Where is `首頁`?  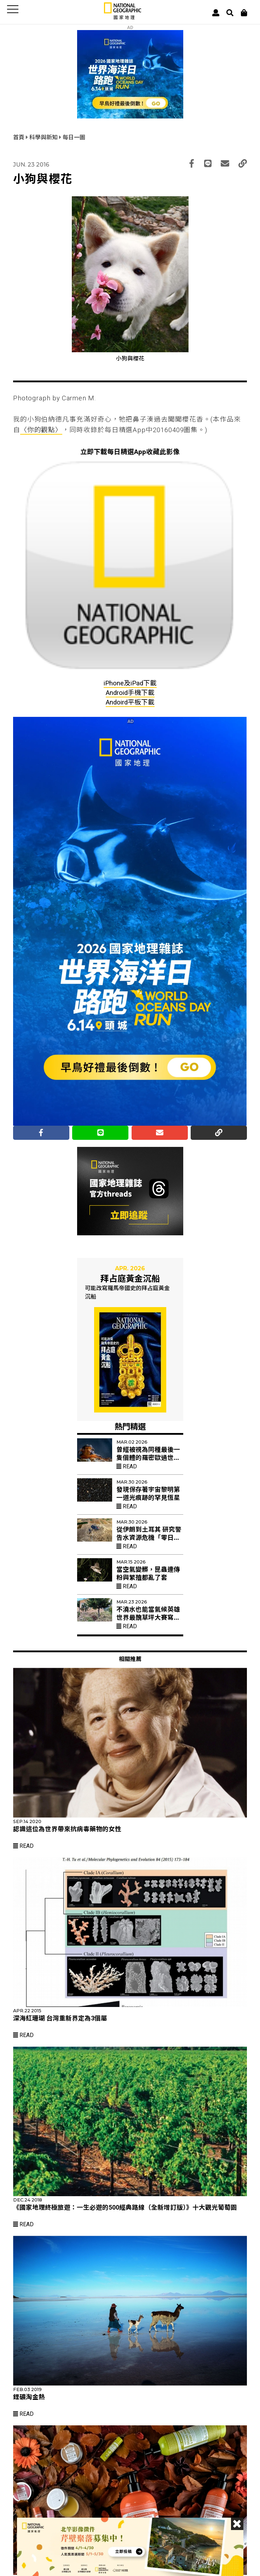 首頁 is located at coordinates (19, 137).